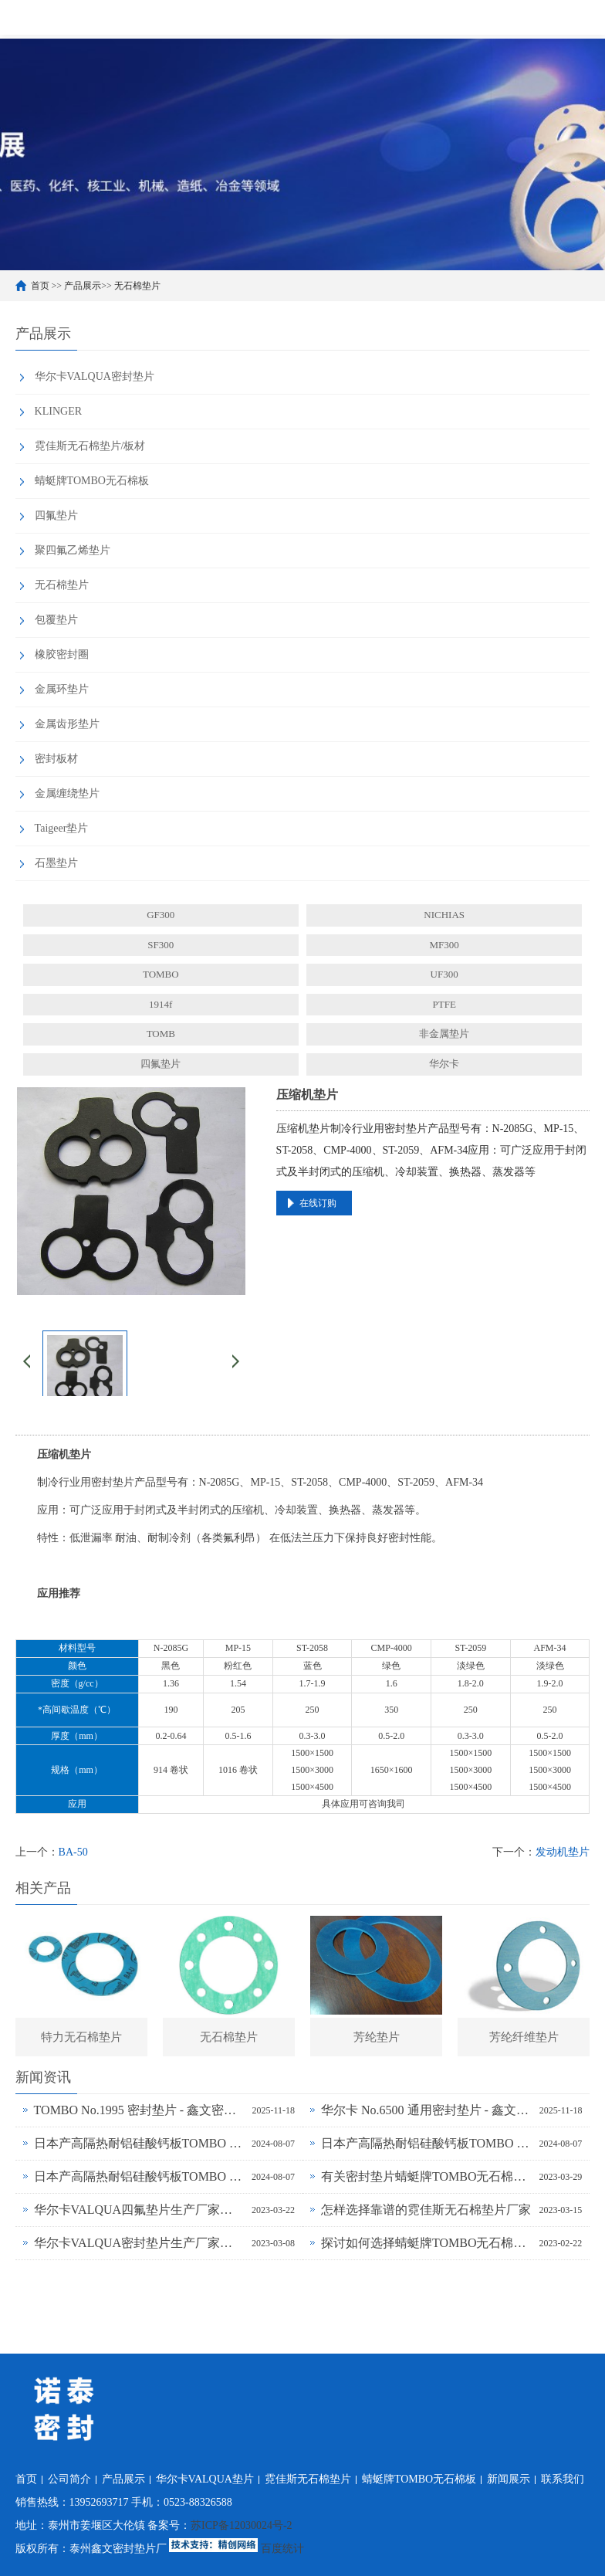 The width and height of the screenshot is (605, 2576). Describe the element at coordinates (62, 654) in the screenshot. I see `橡胶密封圈` at that location.